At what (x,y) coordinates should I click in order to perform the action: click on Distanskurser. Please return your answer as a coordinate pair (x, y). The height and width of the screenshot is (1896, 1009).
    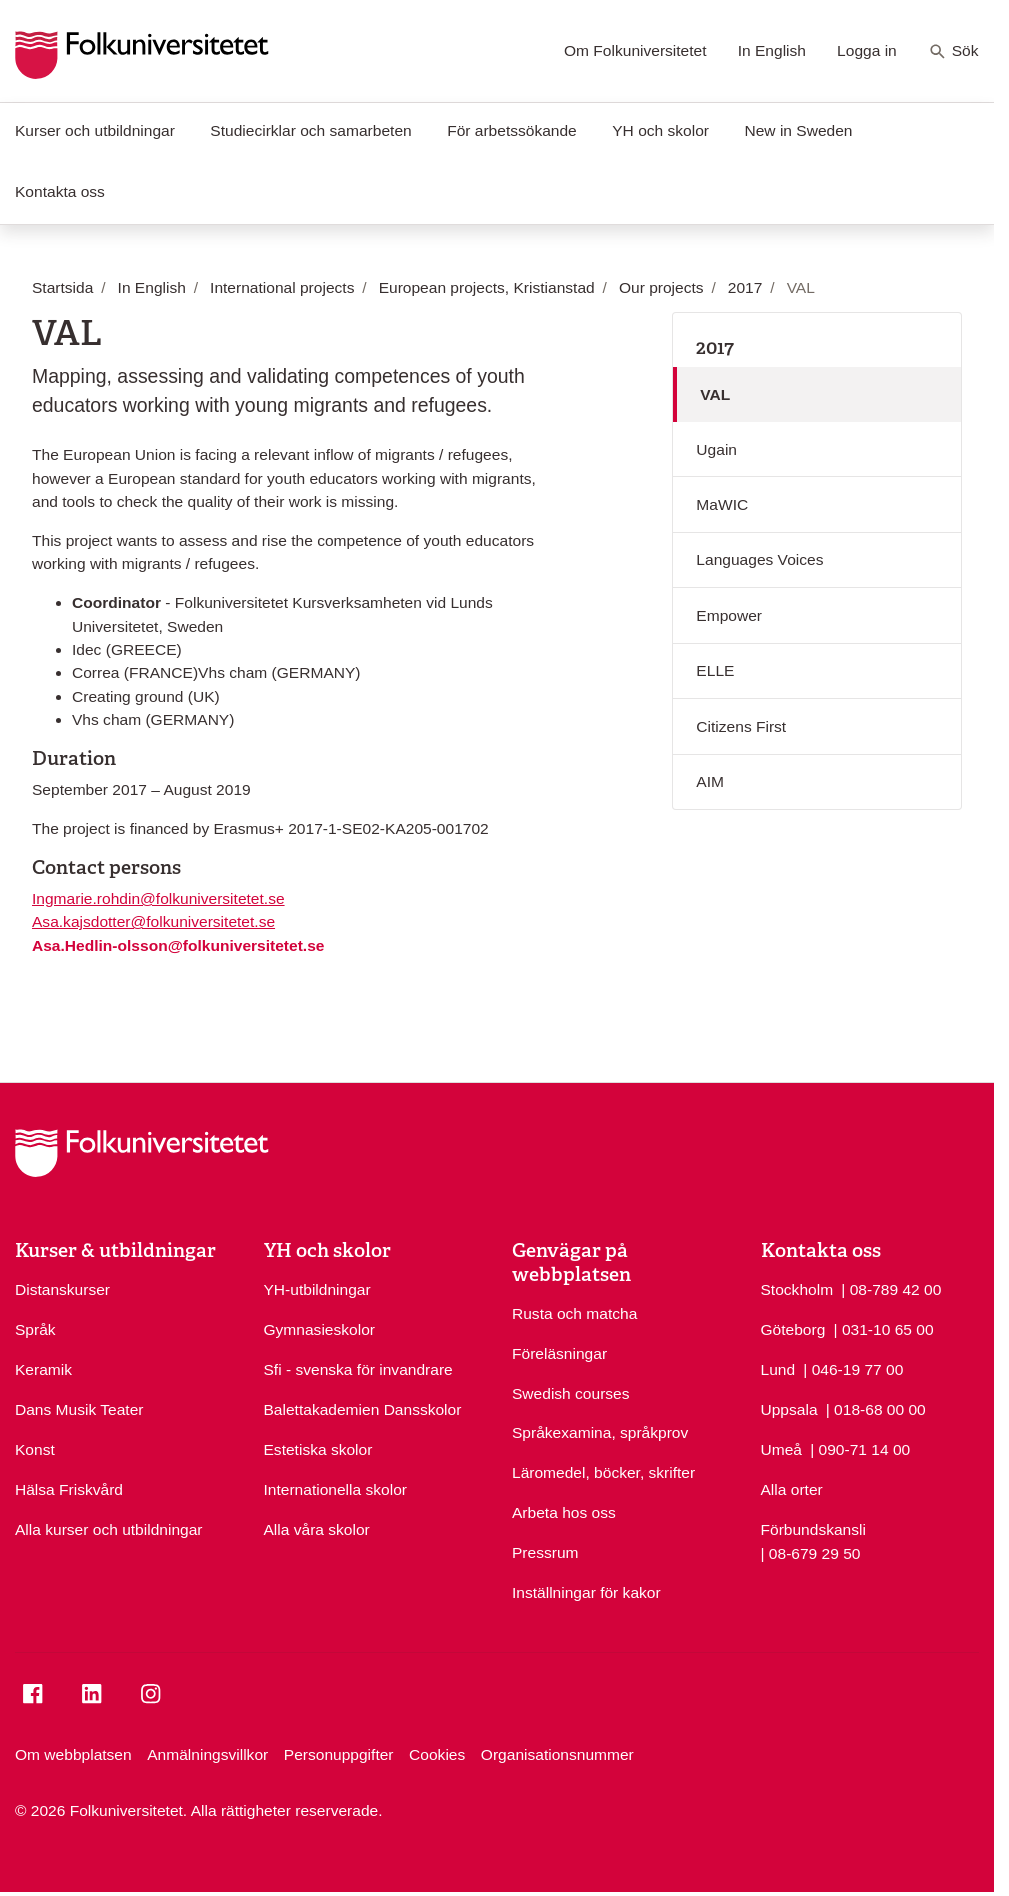
    Looking at the image, I should click on (62, 1289).